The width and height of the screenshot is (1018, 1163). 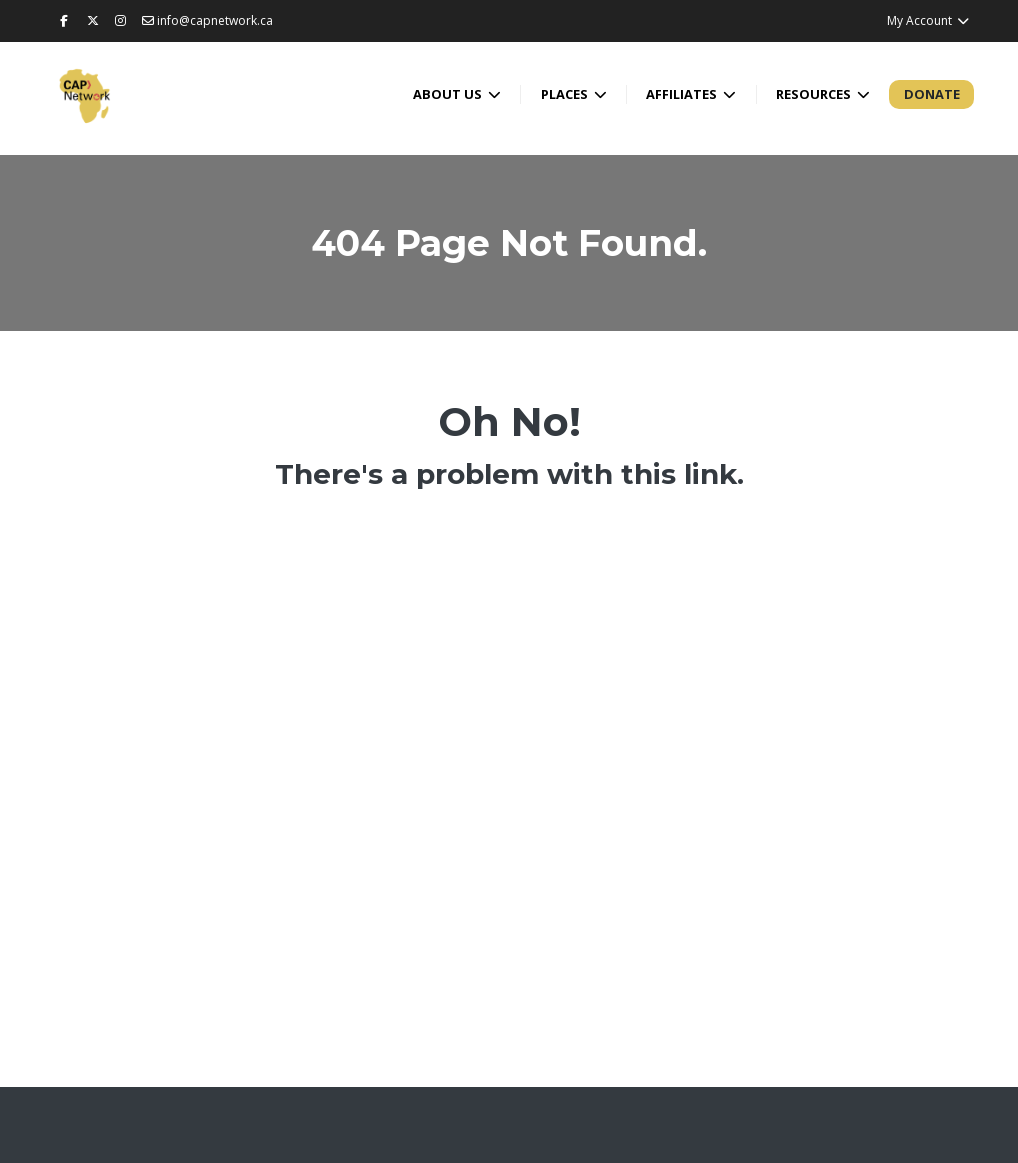 What do you see at coordinates (815, 94) in the screenshot?
I see `Resources` at bounding box center [815, 94].